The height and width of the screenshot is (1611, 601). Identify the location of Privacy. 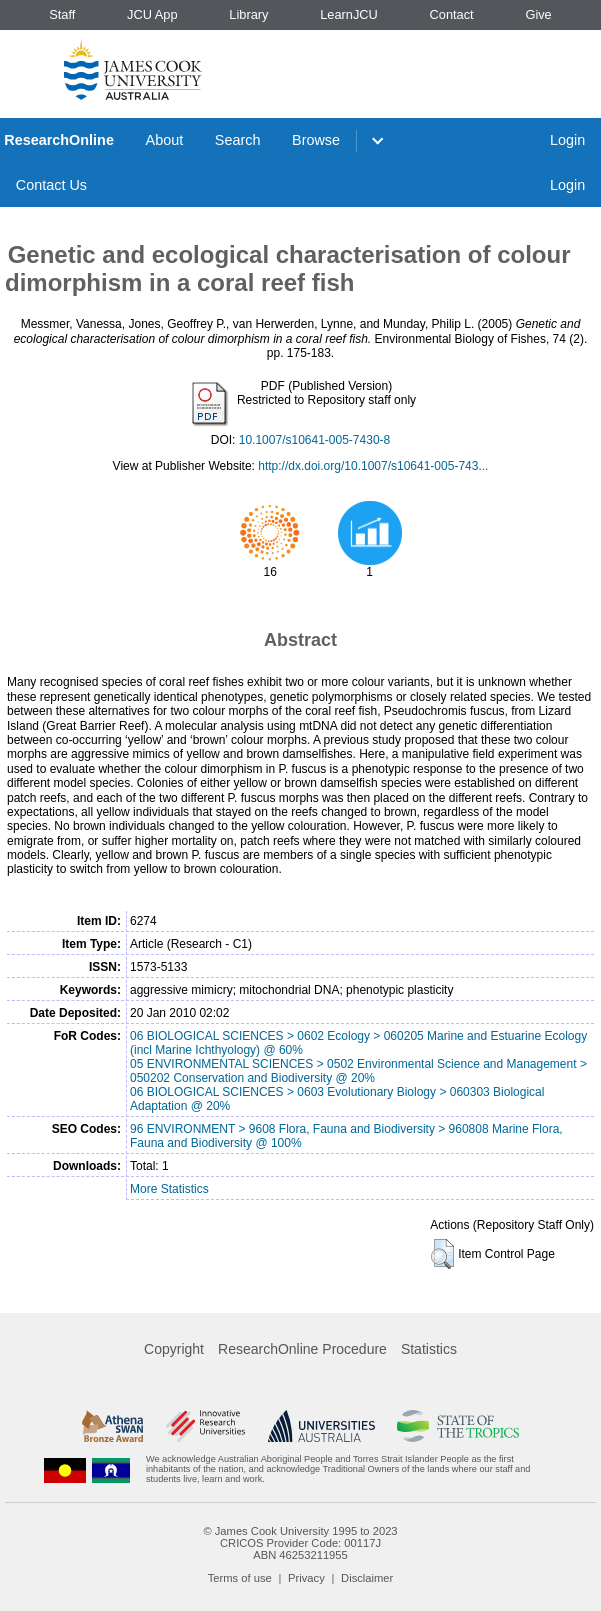
(306, 1578).